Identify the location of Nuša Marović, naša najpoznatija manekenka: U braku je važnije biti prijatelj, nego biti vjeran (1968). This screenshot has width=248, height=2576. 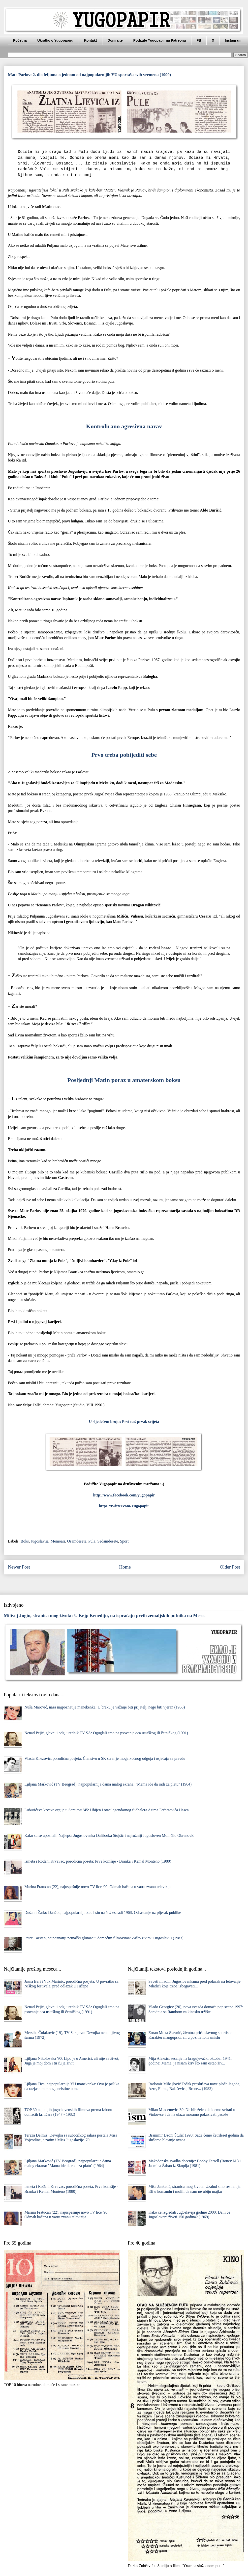
(104, 1707).